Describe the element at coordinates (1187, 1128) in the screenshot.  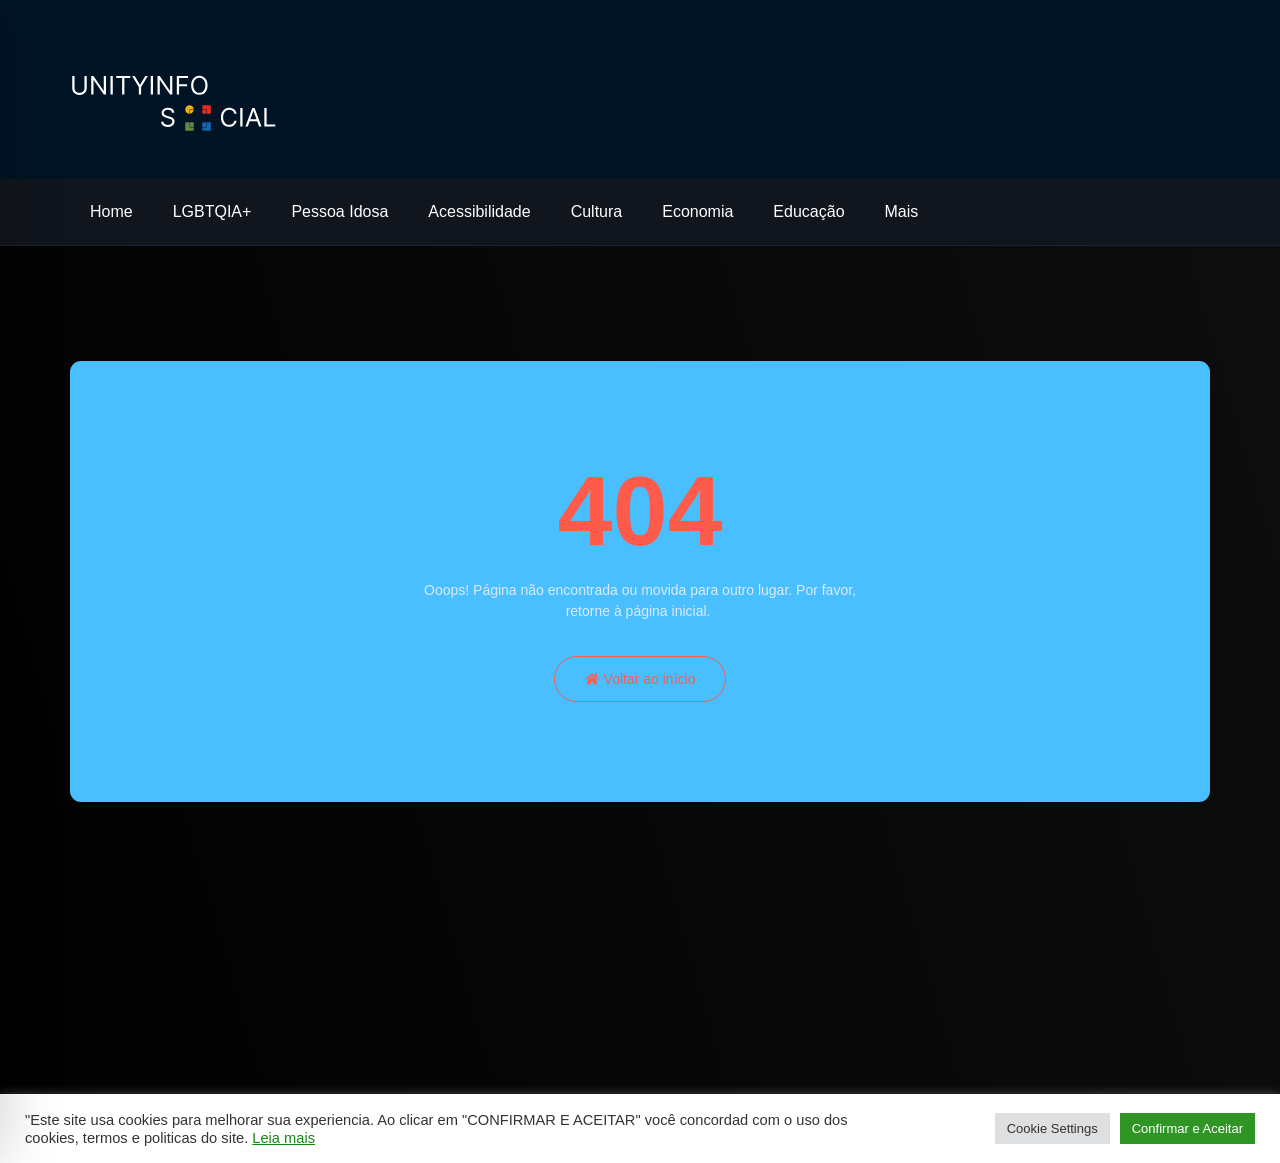
I see `Confirmar e Aceitar [button]` at that location.